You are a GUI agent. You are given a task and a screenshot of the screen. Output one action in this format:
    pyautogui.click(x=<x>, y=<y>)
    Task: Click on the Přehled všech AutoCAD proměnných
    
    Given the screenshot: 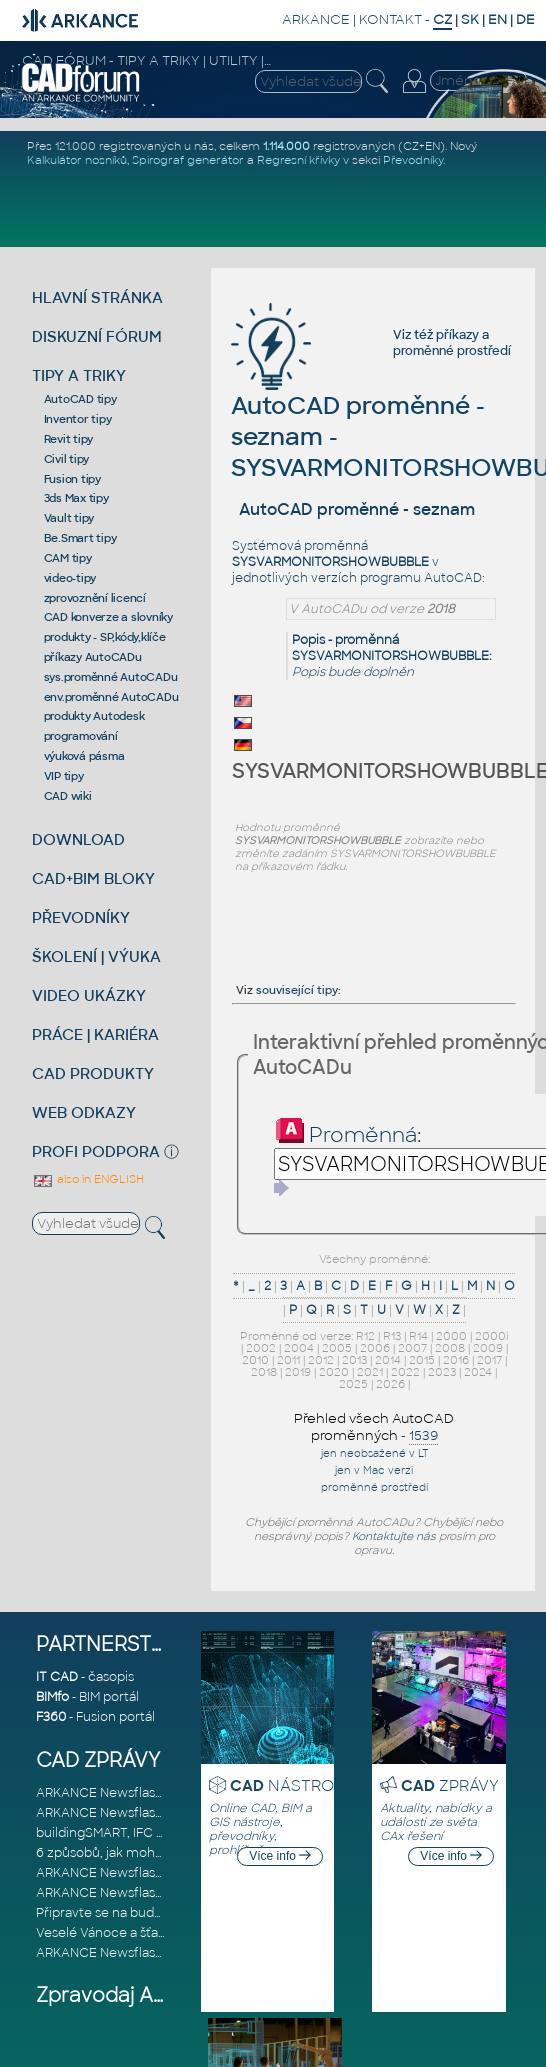 What is the action you would take?
    pyautogui.click(x=374, y=1427)
    